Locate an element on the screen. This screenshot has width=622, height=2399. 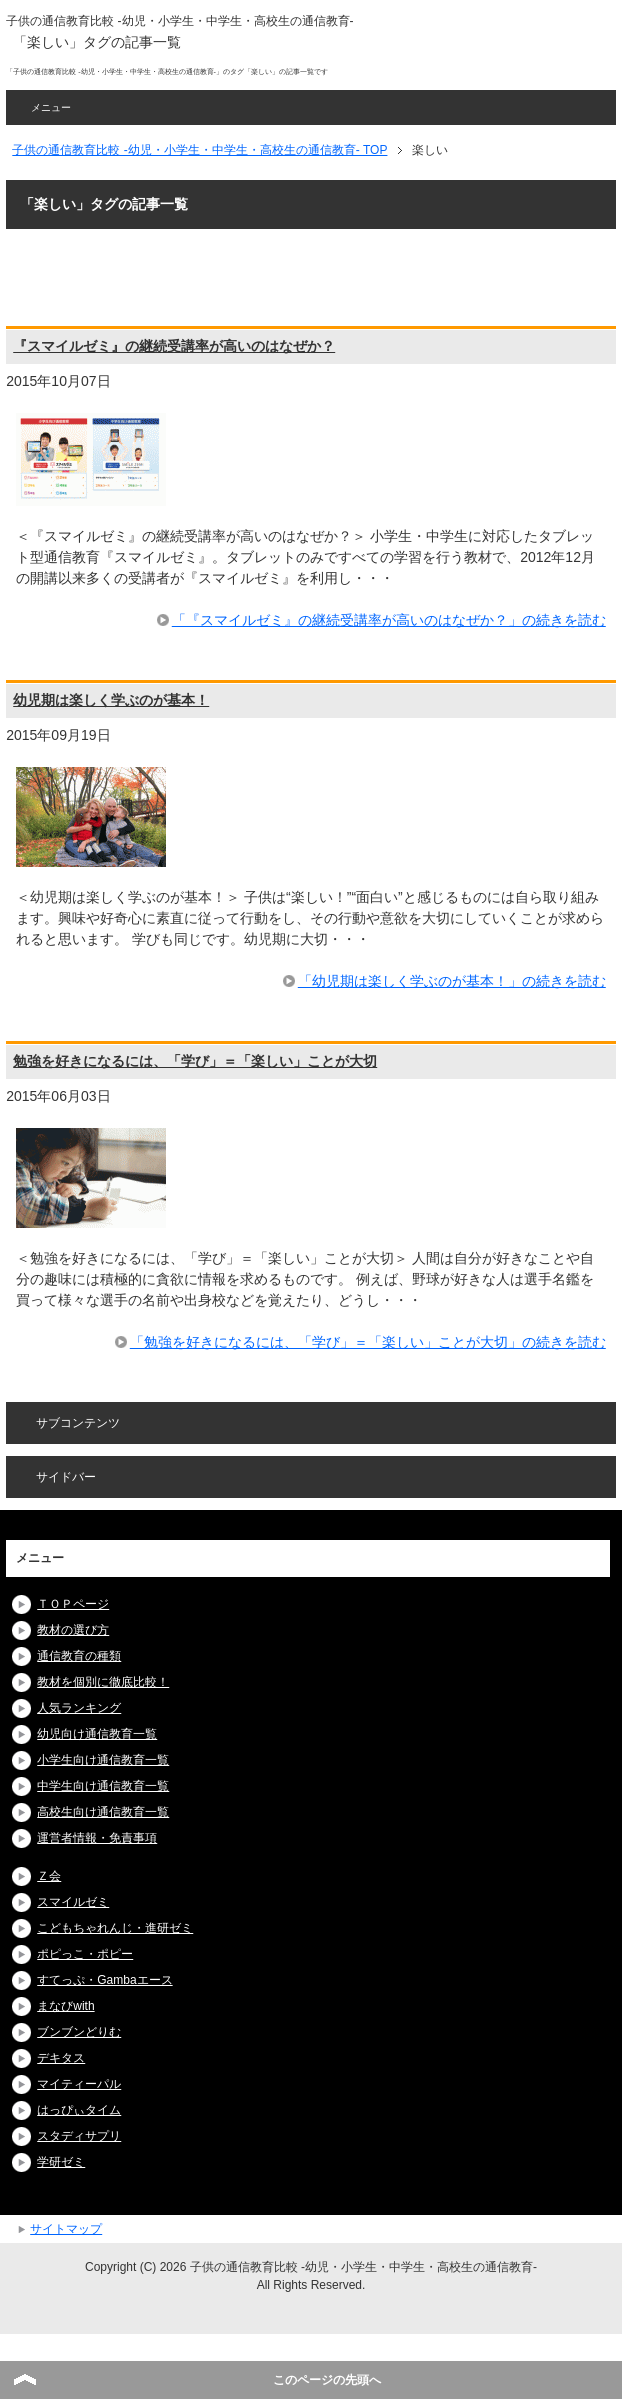
幼児期は楽しく学ぶのが基本！ is located at coordinates (111, 700).